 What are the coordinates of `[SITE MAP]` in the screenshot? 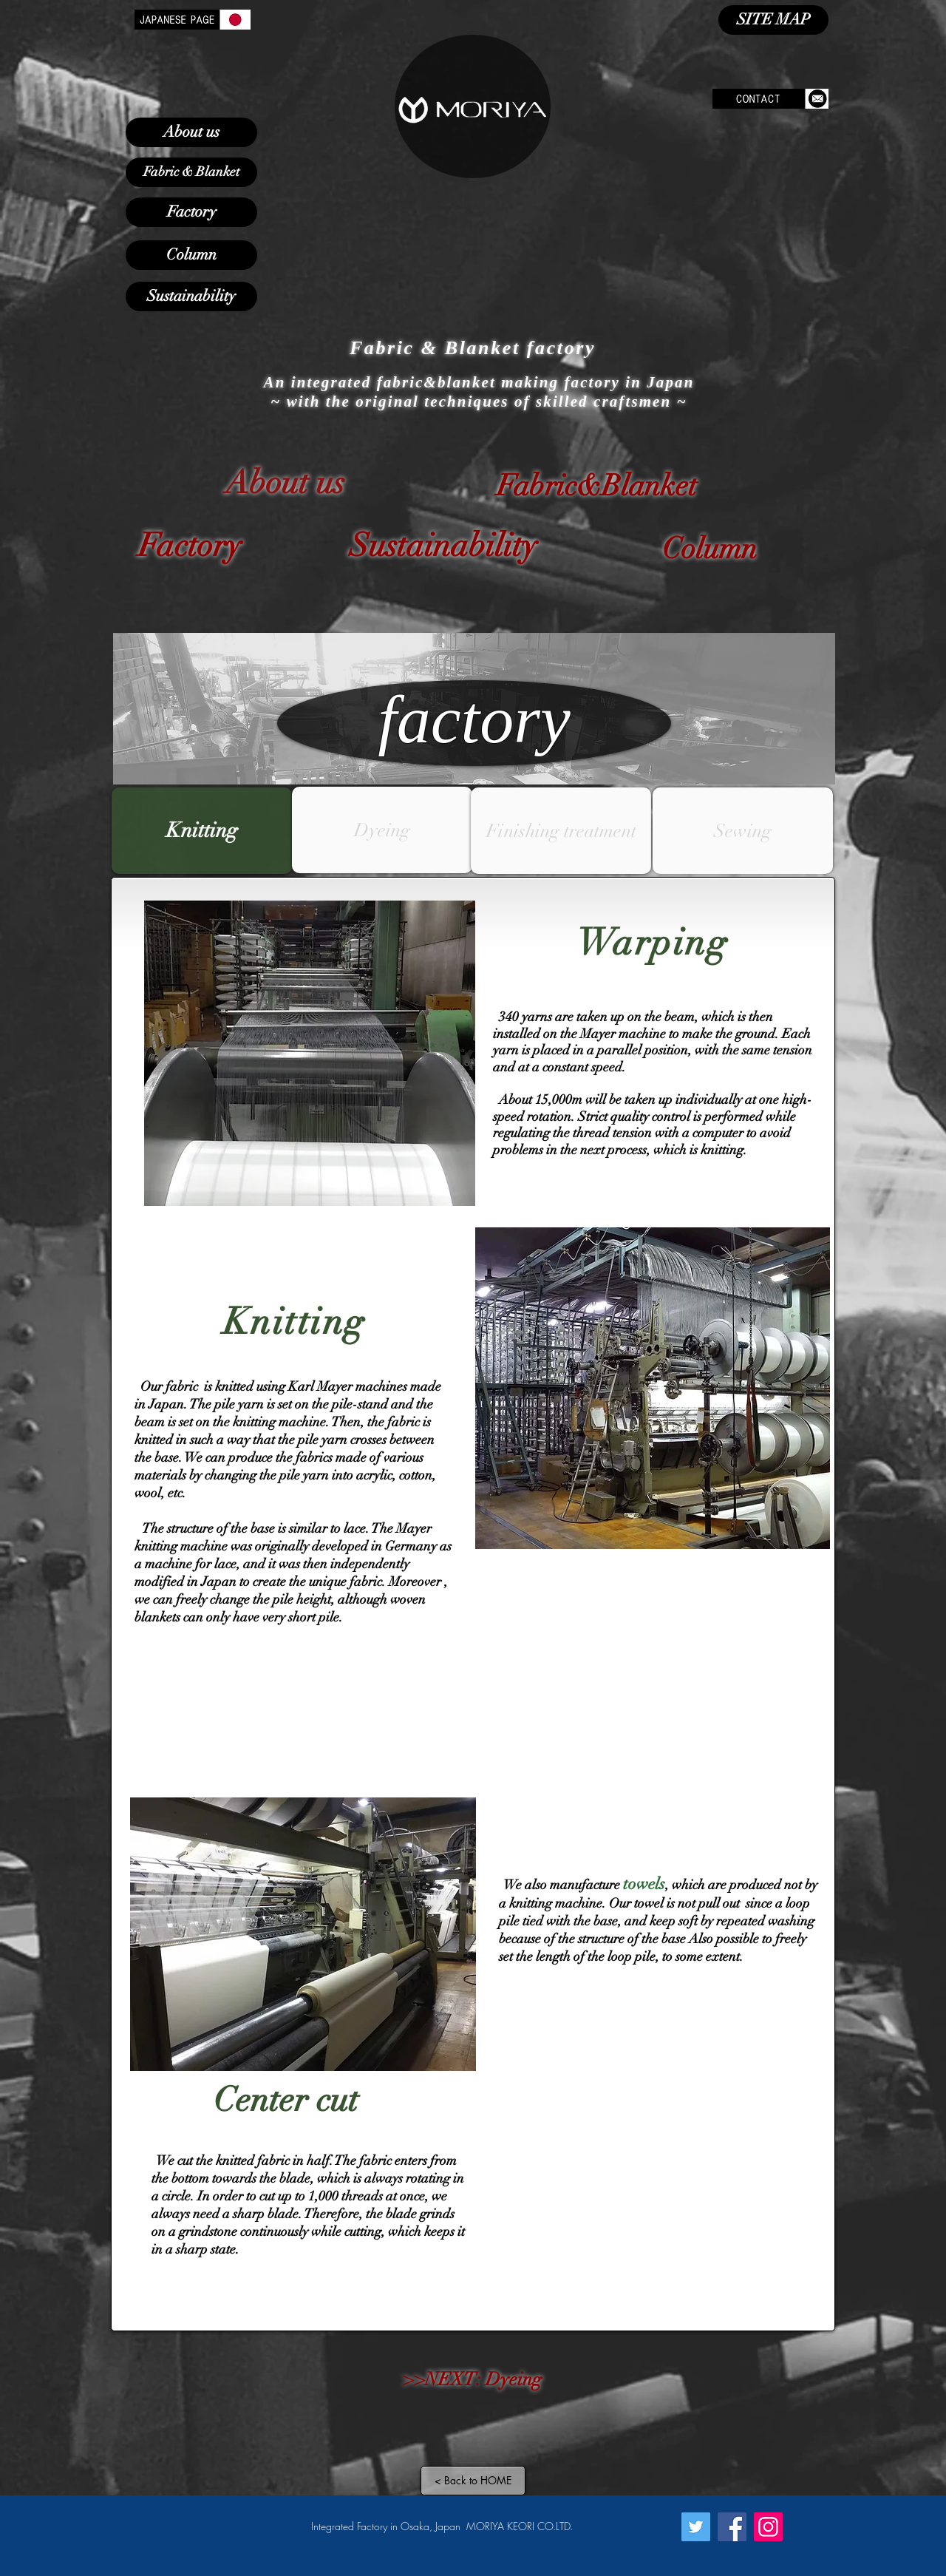 It's located at (773, 20).